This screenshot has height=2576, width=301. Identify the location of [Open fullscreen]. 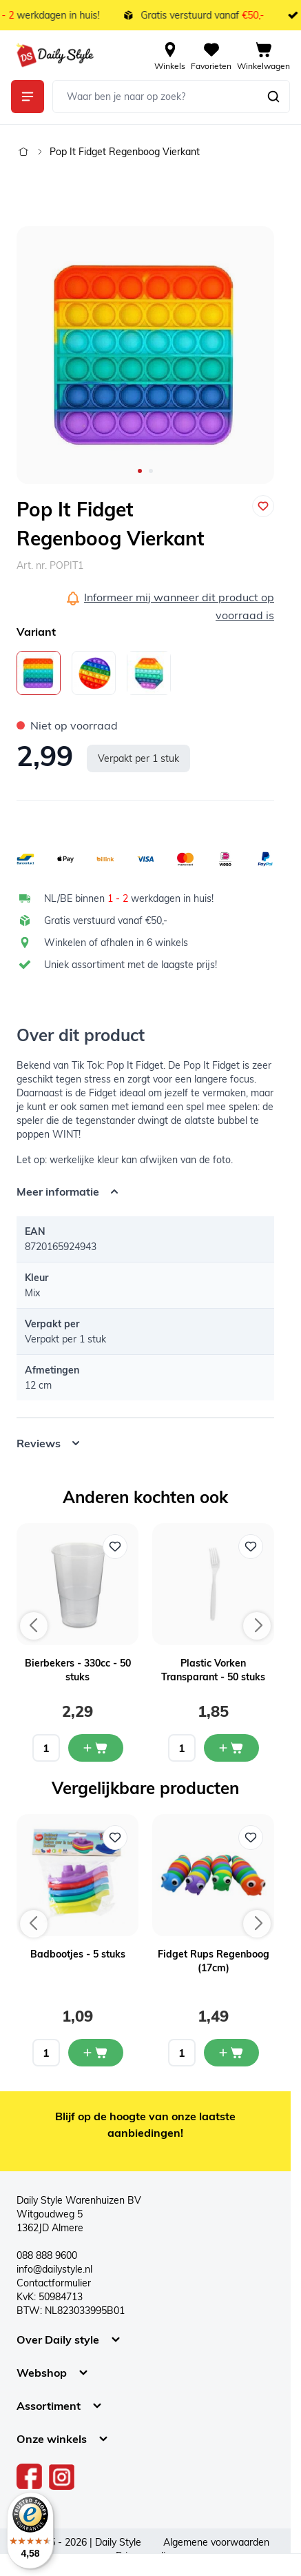
(145, 355).